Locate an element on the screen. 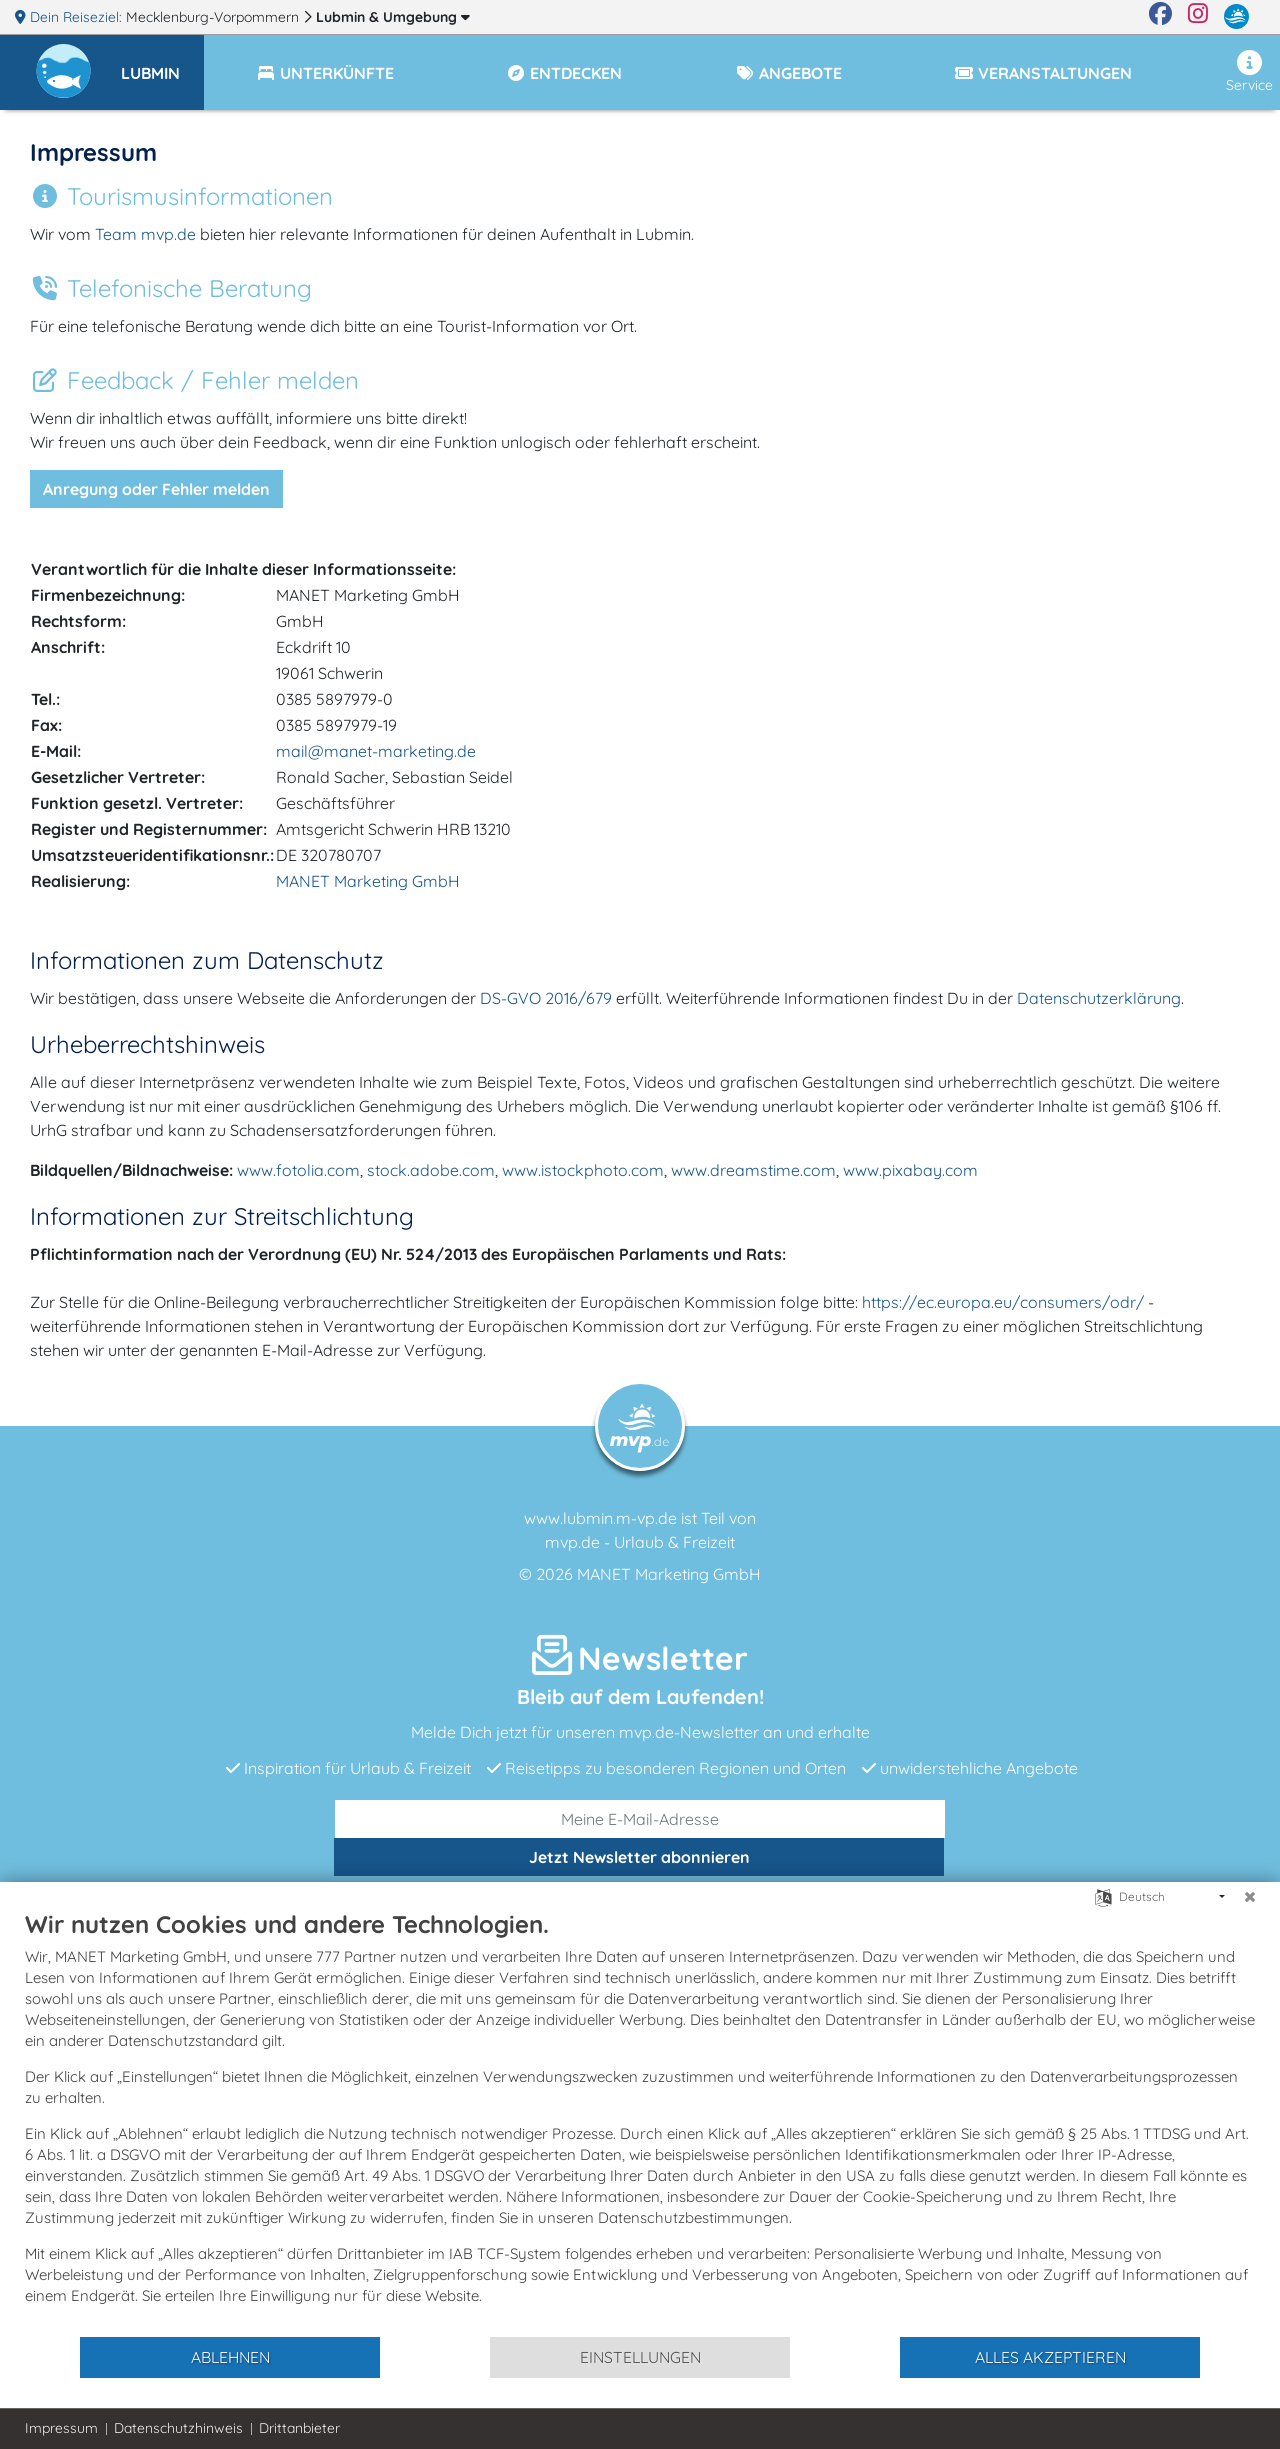  https://ec.europa.eu/consumers/odr/ is located at coordinates (1005, 1302).